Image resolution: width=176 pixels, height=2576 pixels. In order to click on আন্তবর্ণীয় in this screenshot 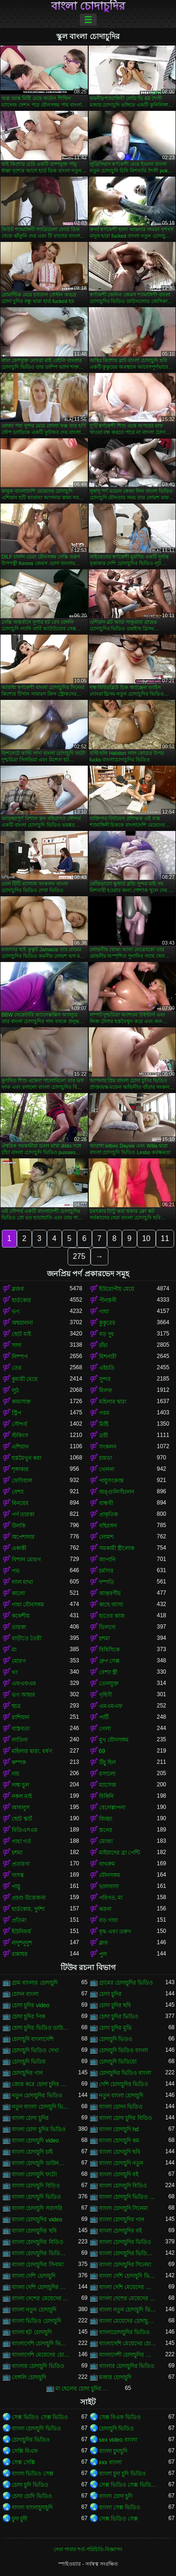, I will do `click(110, 1593)`.